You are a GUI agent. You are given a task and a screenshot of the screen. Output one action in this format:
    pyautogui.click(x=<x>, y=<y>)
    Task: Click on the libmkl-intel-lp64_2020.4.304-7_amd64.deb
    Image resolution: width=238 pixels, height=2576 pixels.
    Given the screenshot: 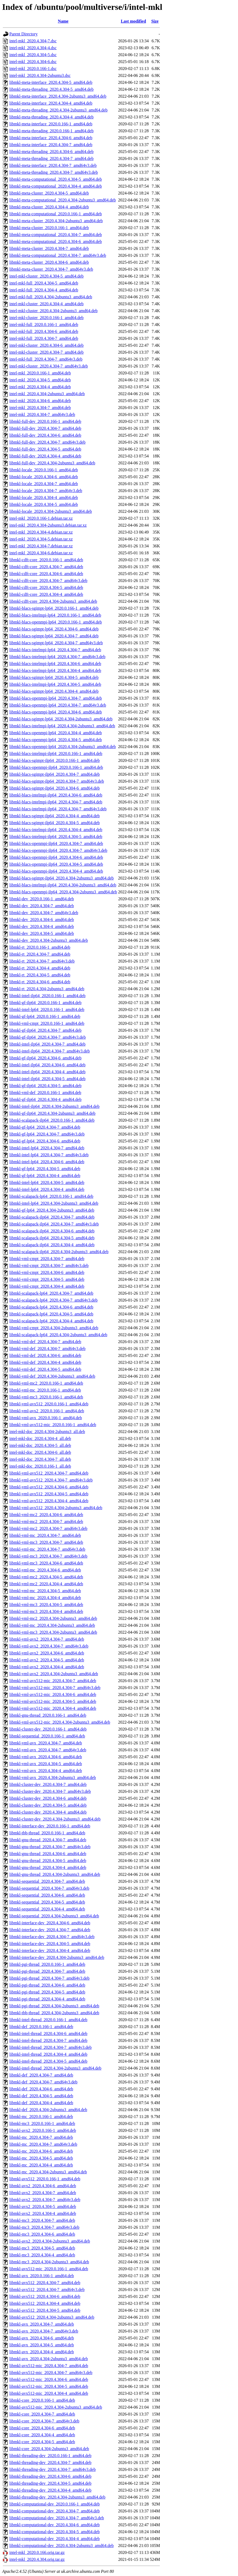 What is the action you would take?
    pyautogui.click(x=46, y=1148)
    